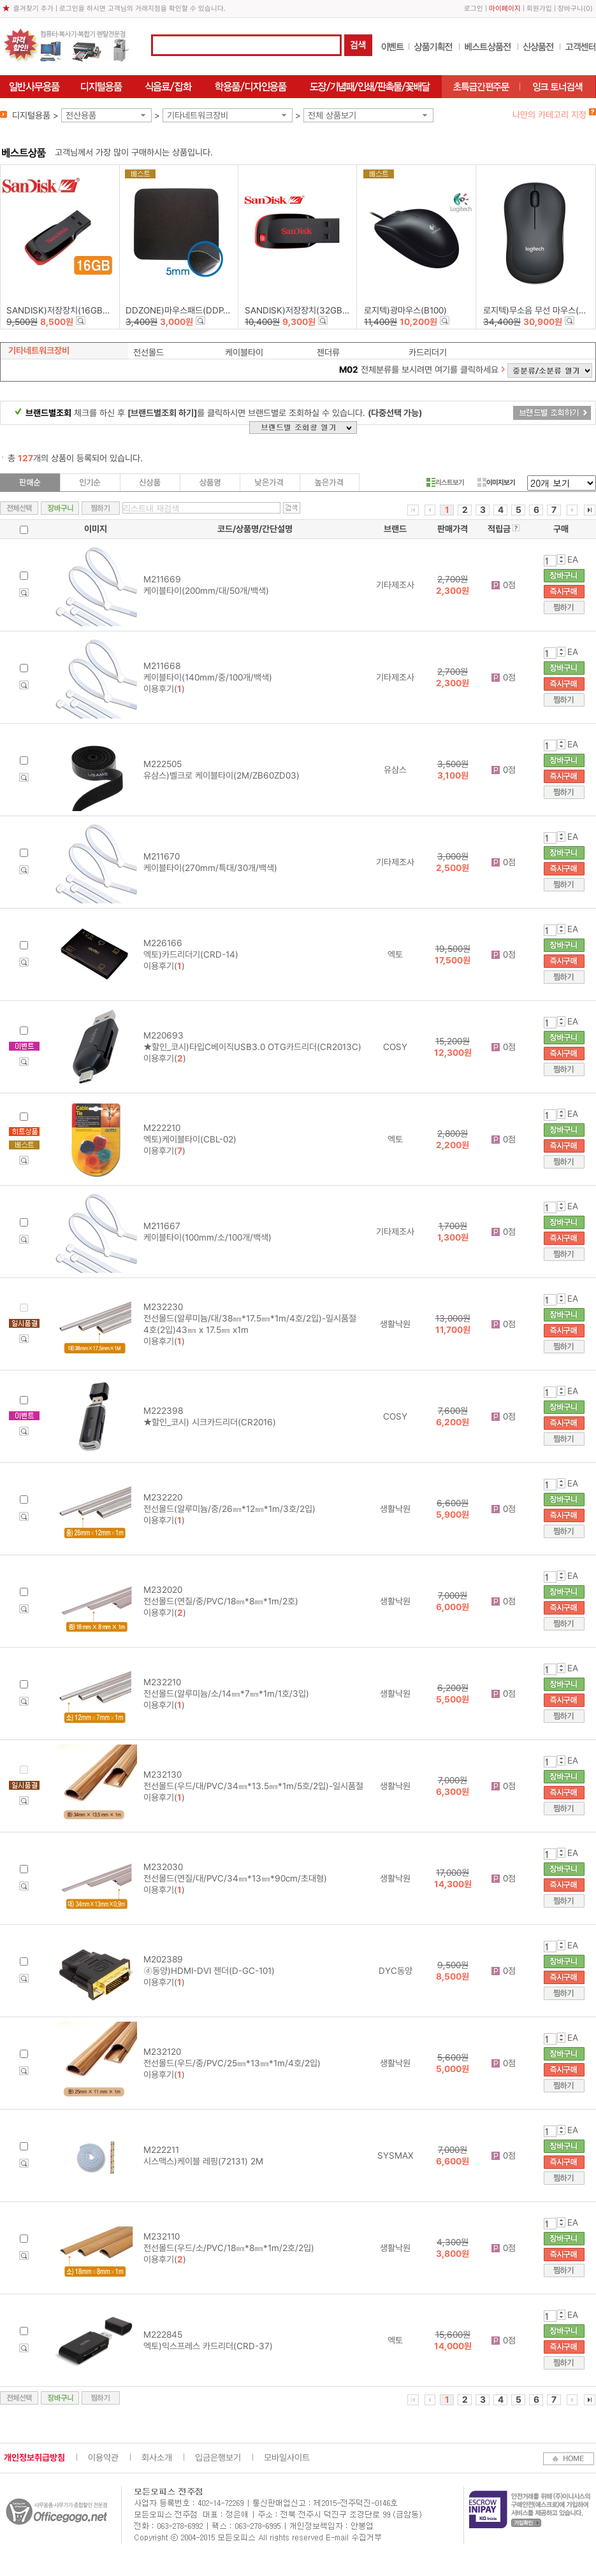  What do you see at coordinates (164, 689) in the screenshot?
I see `이용후기()` at bounding box center [164, 689].